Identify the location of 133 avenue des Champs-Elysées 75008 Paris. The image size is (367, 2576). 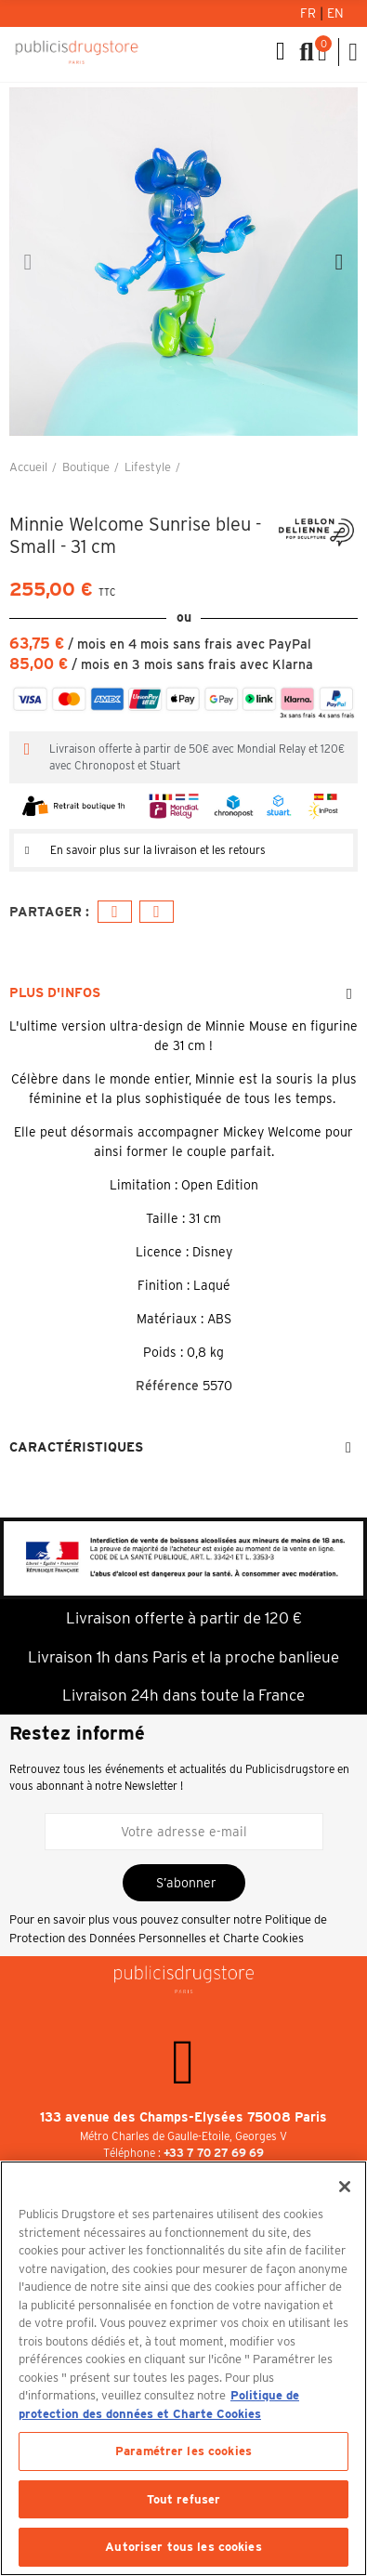
(183, 2116).